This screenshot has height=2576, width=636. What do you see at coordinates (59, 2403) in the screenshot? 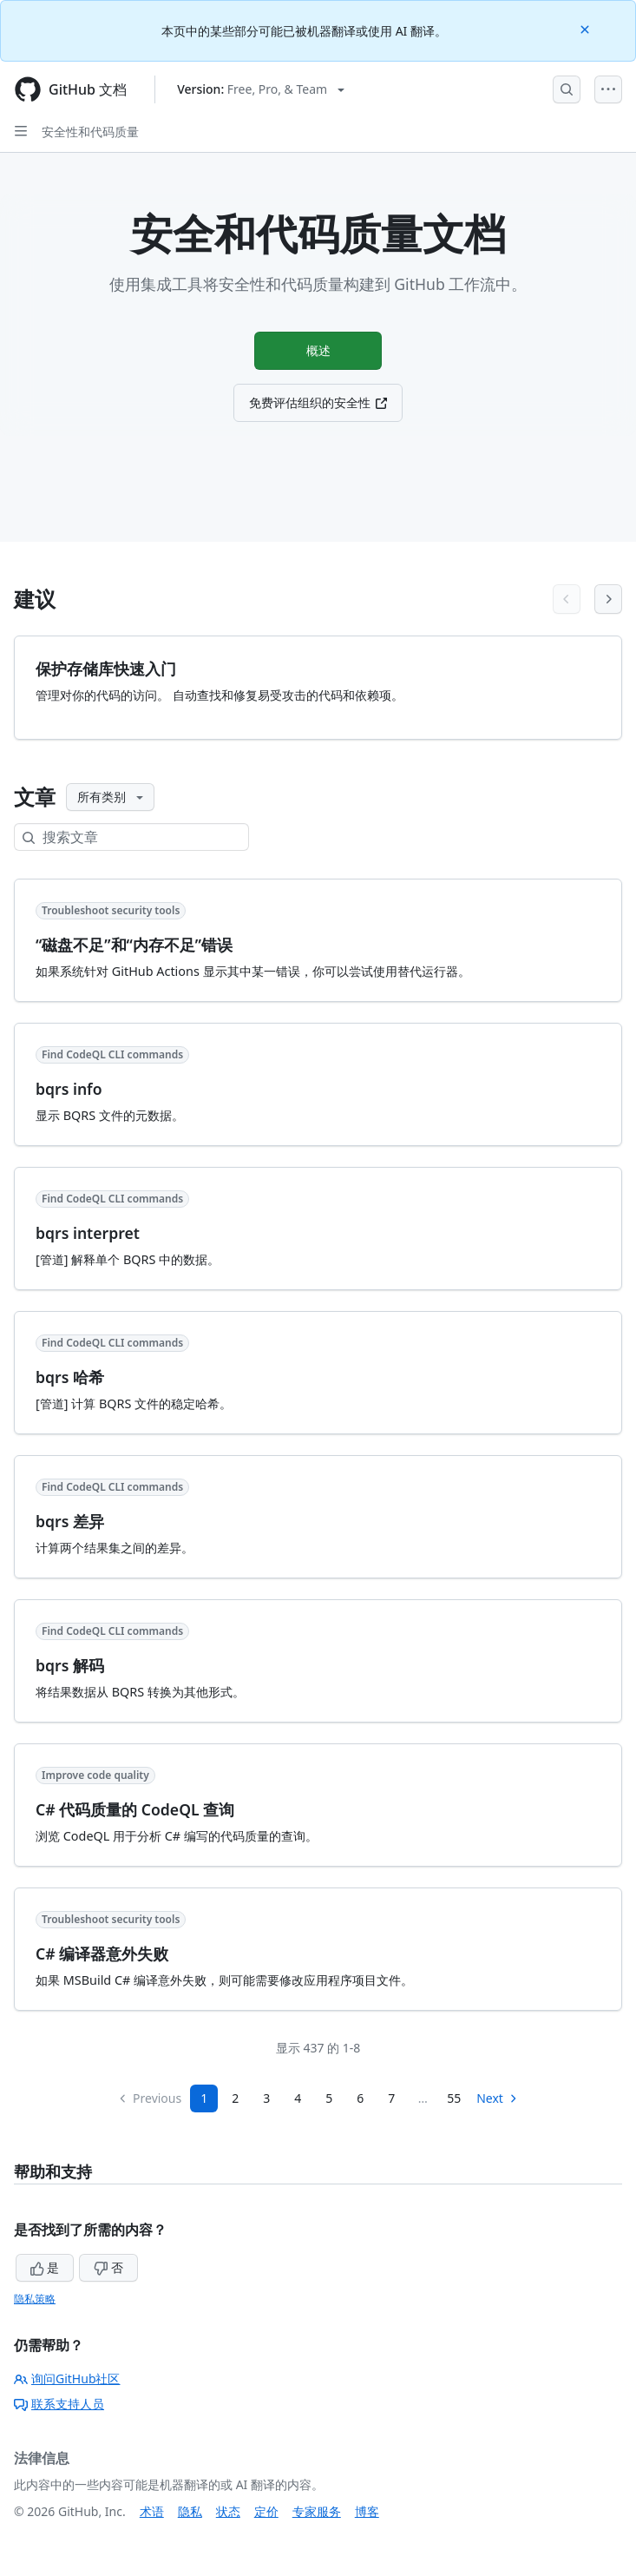
I see `联系支持人员` at bounding box center [59, 2403].